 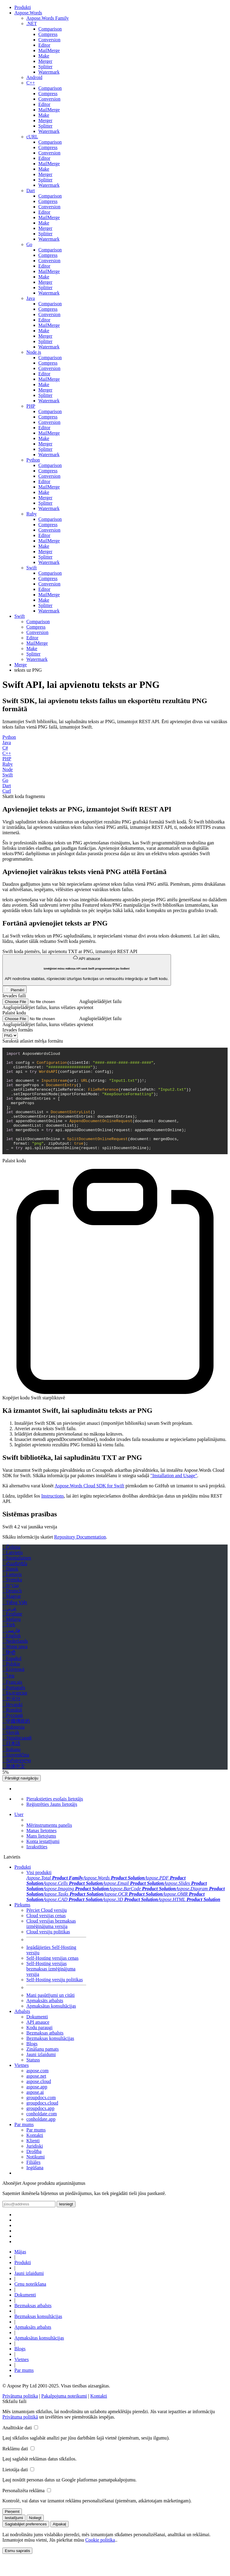 What do you see at coordinates (5, 780) in the screenshot?
I see `Go` at bounding box center [5, 780].